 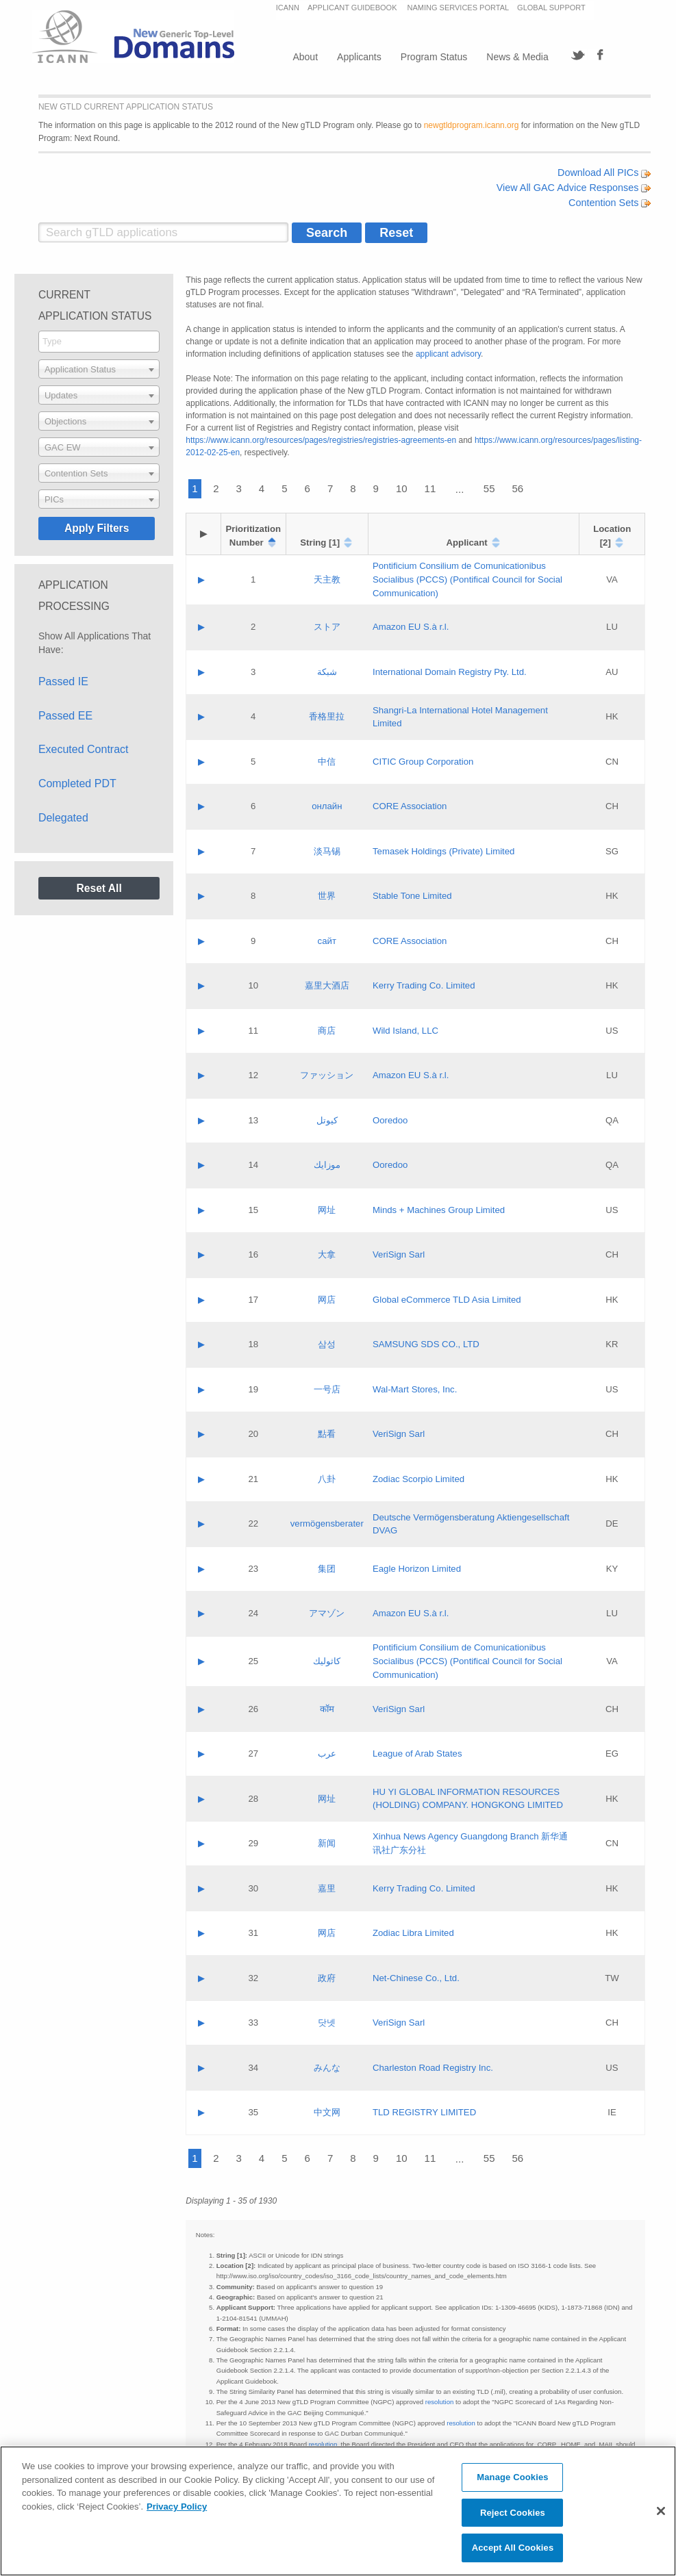 What do you see at coordinates (450, 672) in the screenshot?
I see `International Domain Registry Pty. Ltd.` at bounding box center [450, 672].